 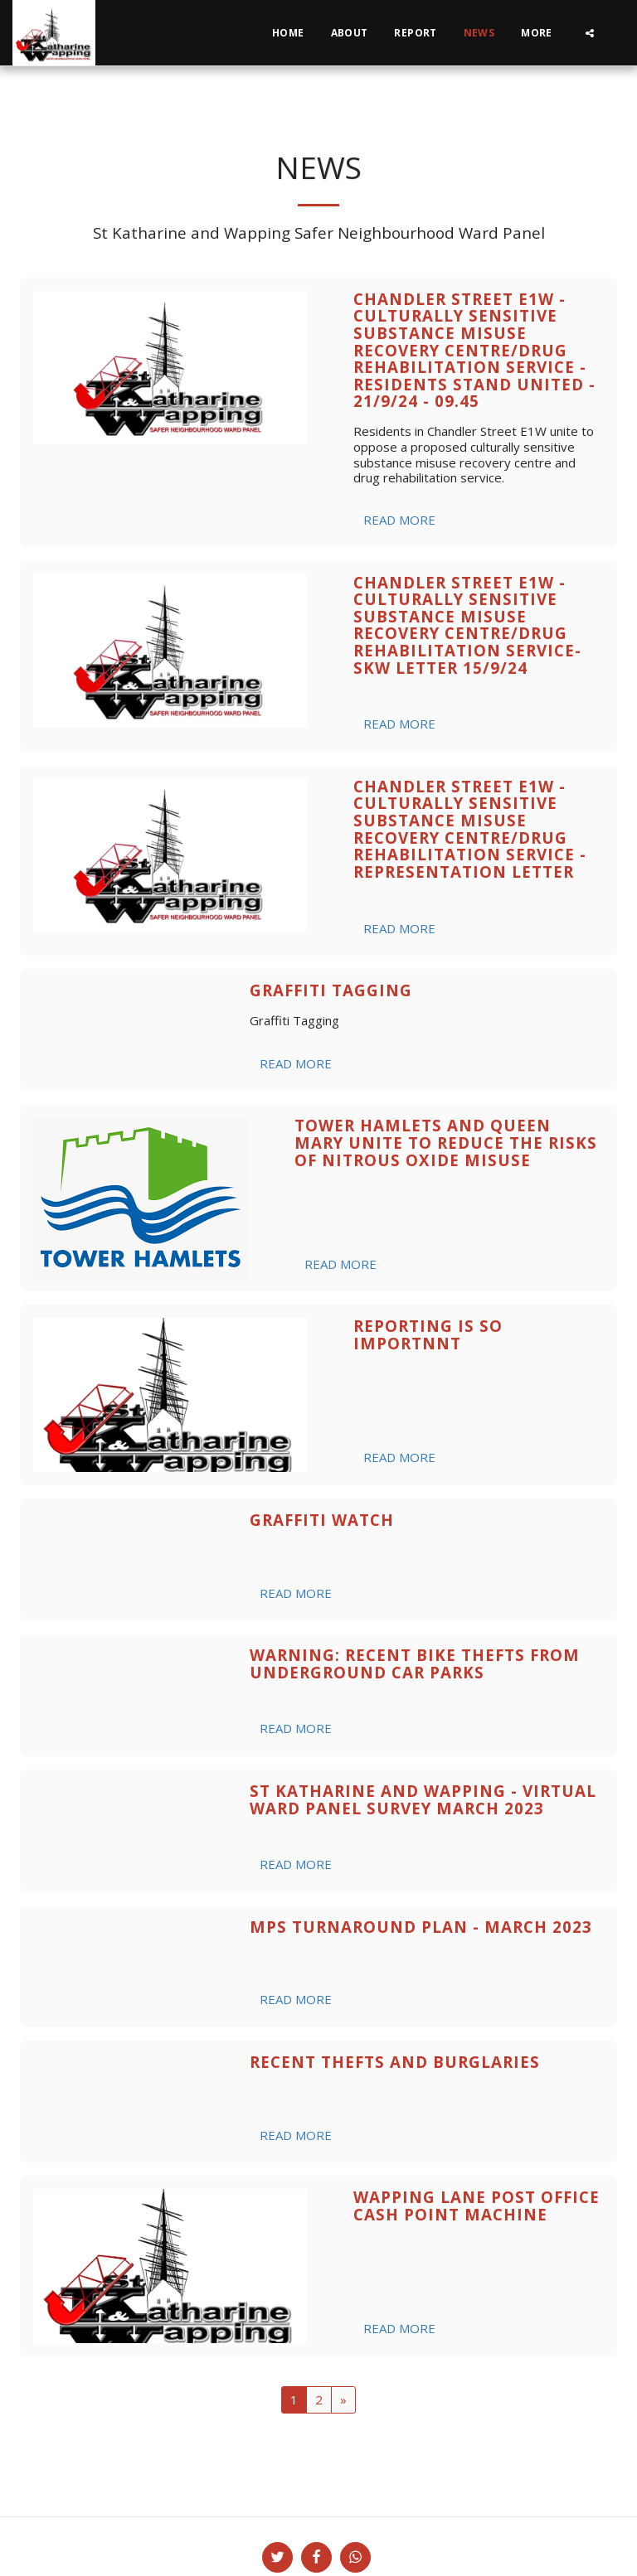 I want to click on Graffiti Tagging, so click(x=331, y=990).